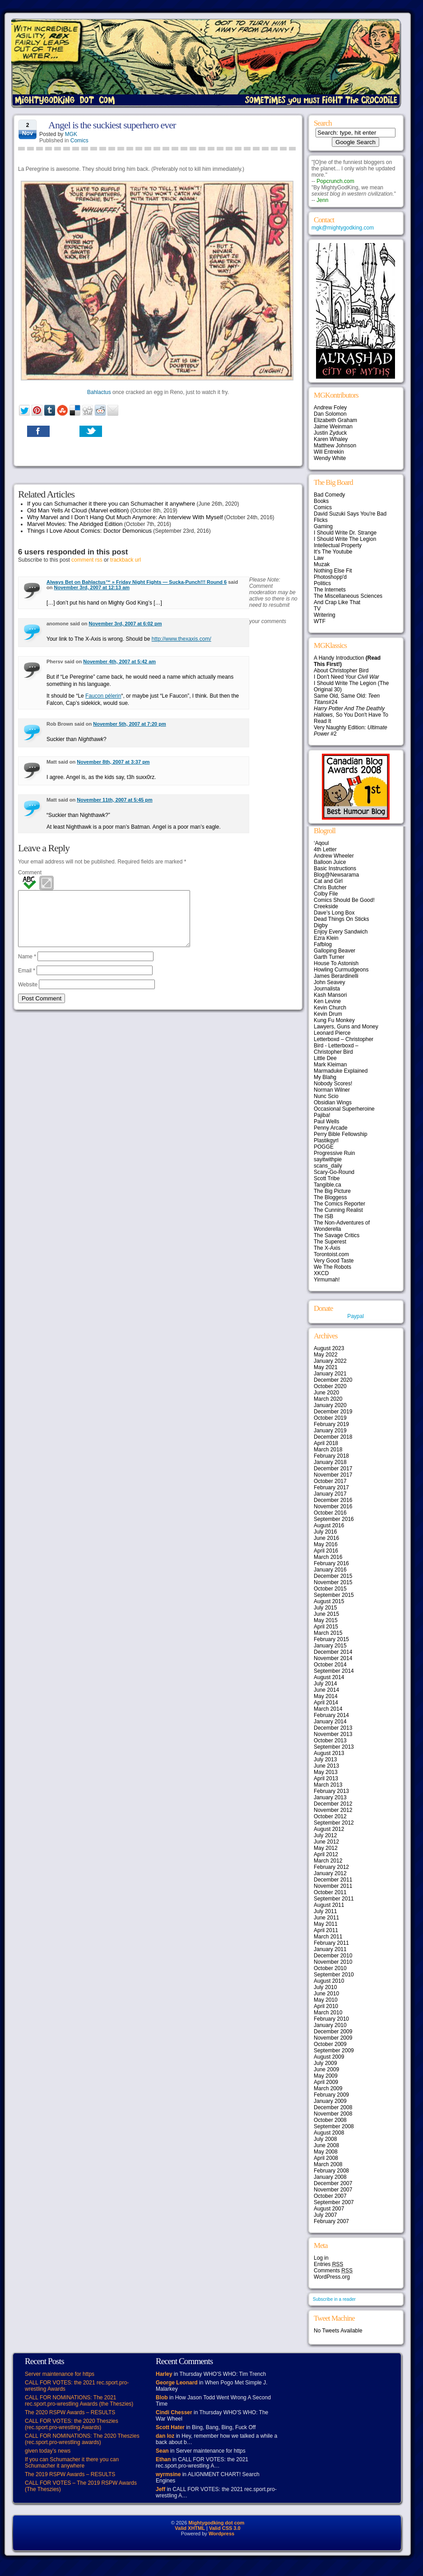 This screenshot has height=2576, width=423. I want to click on We The Robots, so click(332, 1267).